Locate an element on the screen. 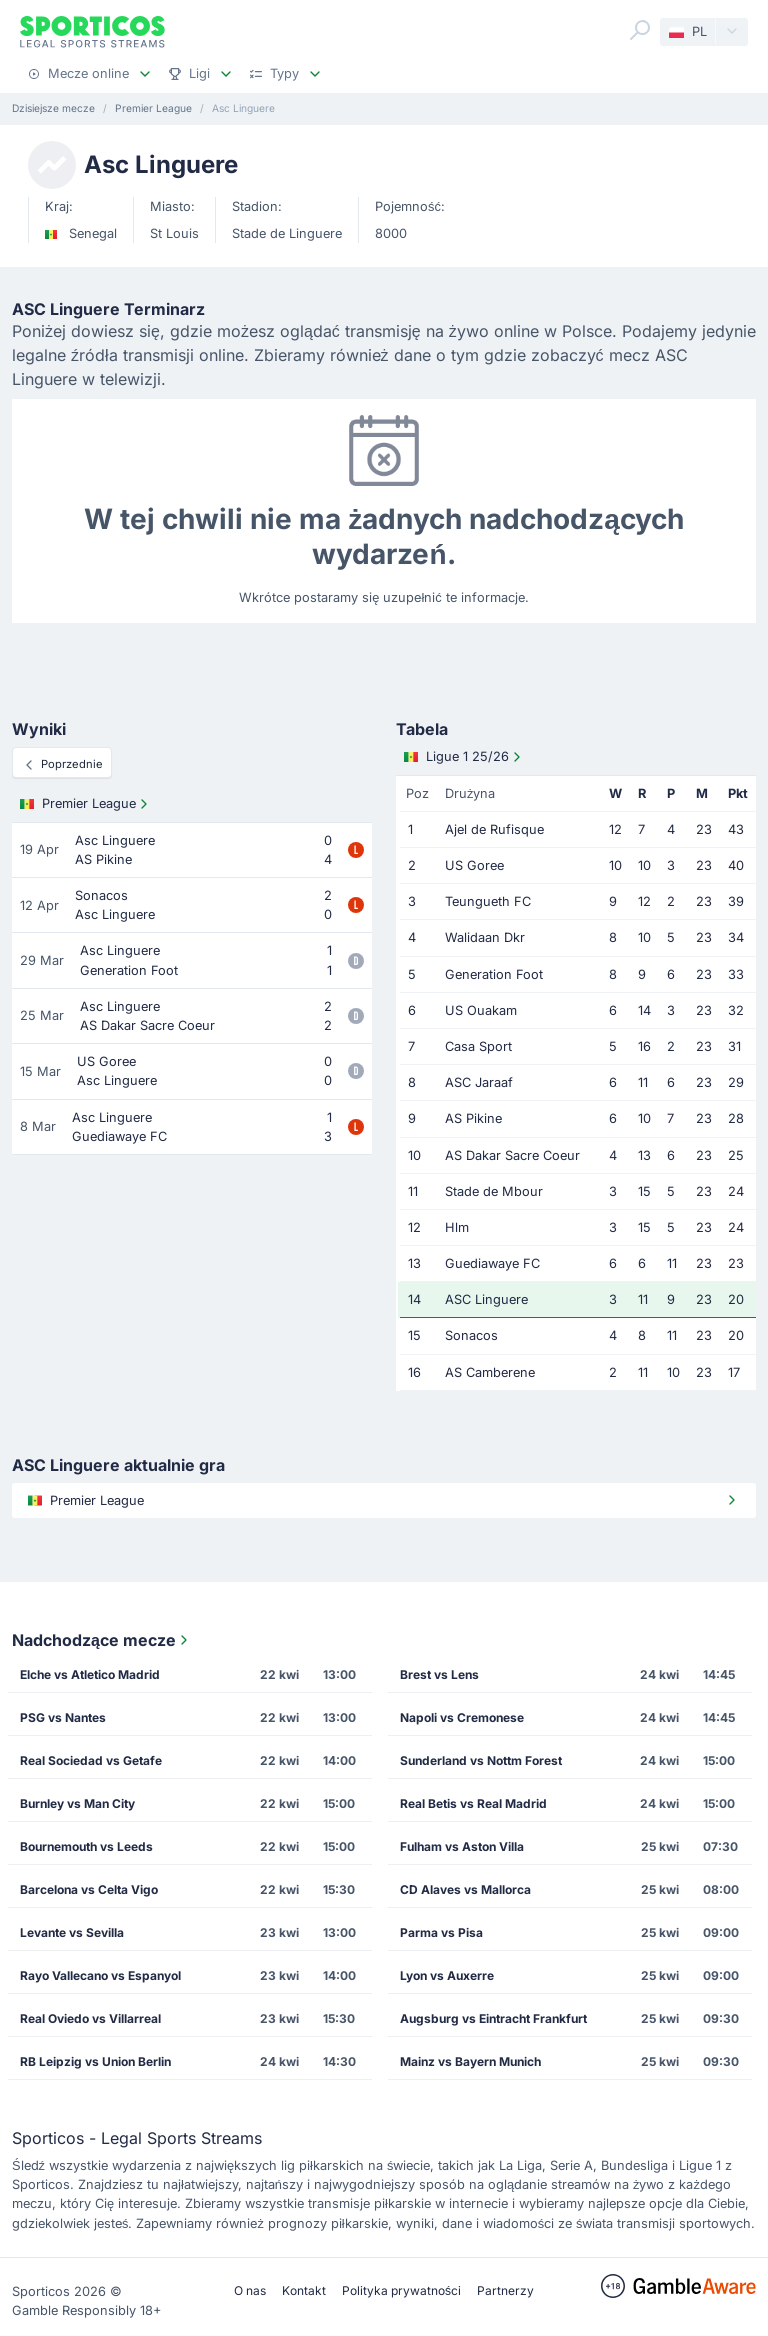 The width and height of the screenshot is (768, 2336). Parma vs Pisa is located at coordinates (441, 1932).